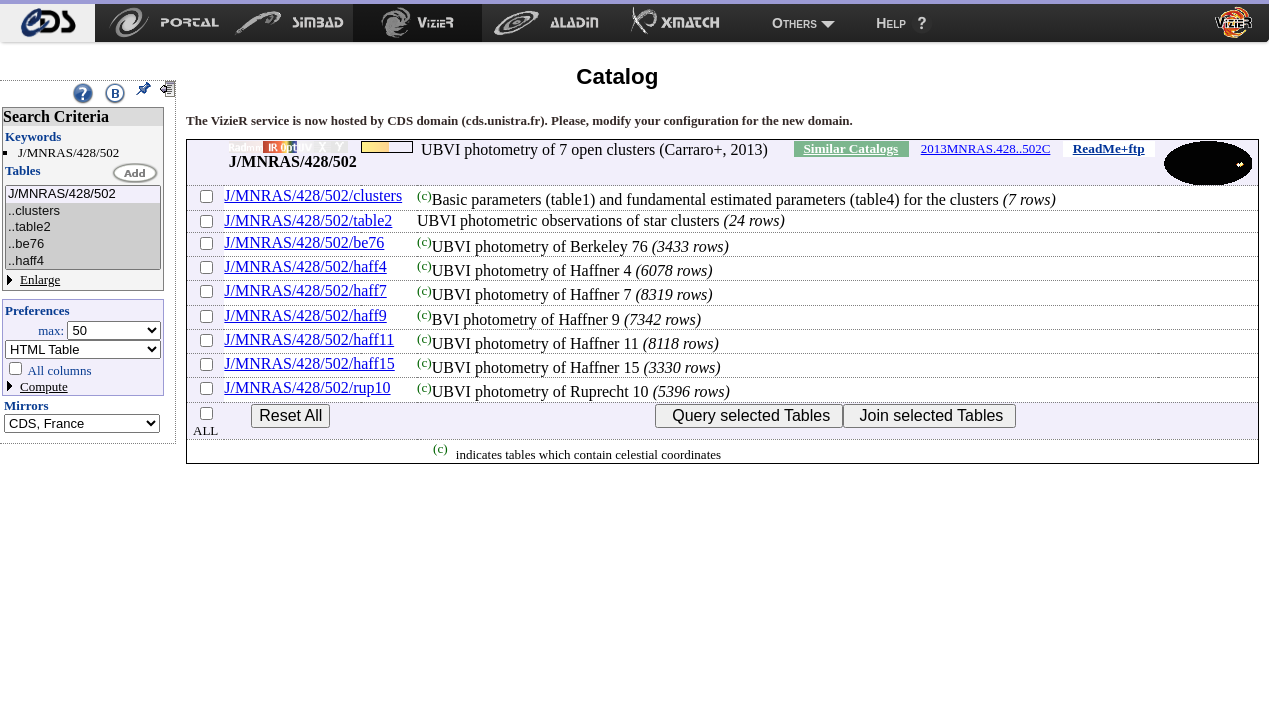  What do you see at coordinates (83, 227) in the screenshot?
I see `..table2` at bounding box center [83, 227].